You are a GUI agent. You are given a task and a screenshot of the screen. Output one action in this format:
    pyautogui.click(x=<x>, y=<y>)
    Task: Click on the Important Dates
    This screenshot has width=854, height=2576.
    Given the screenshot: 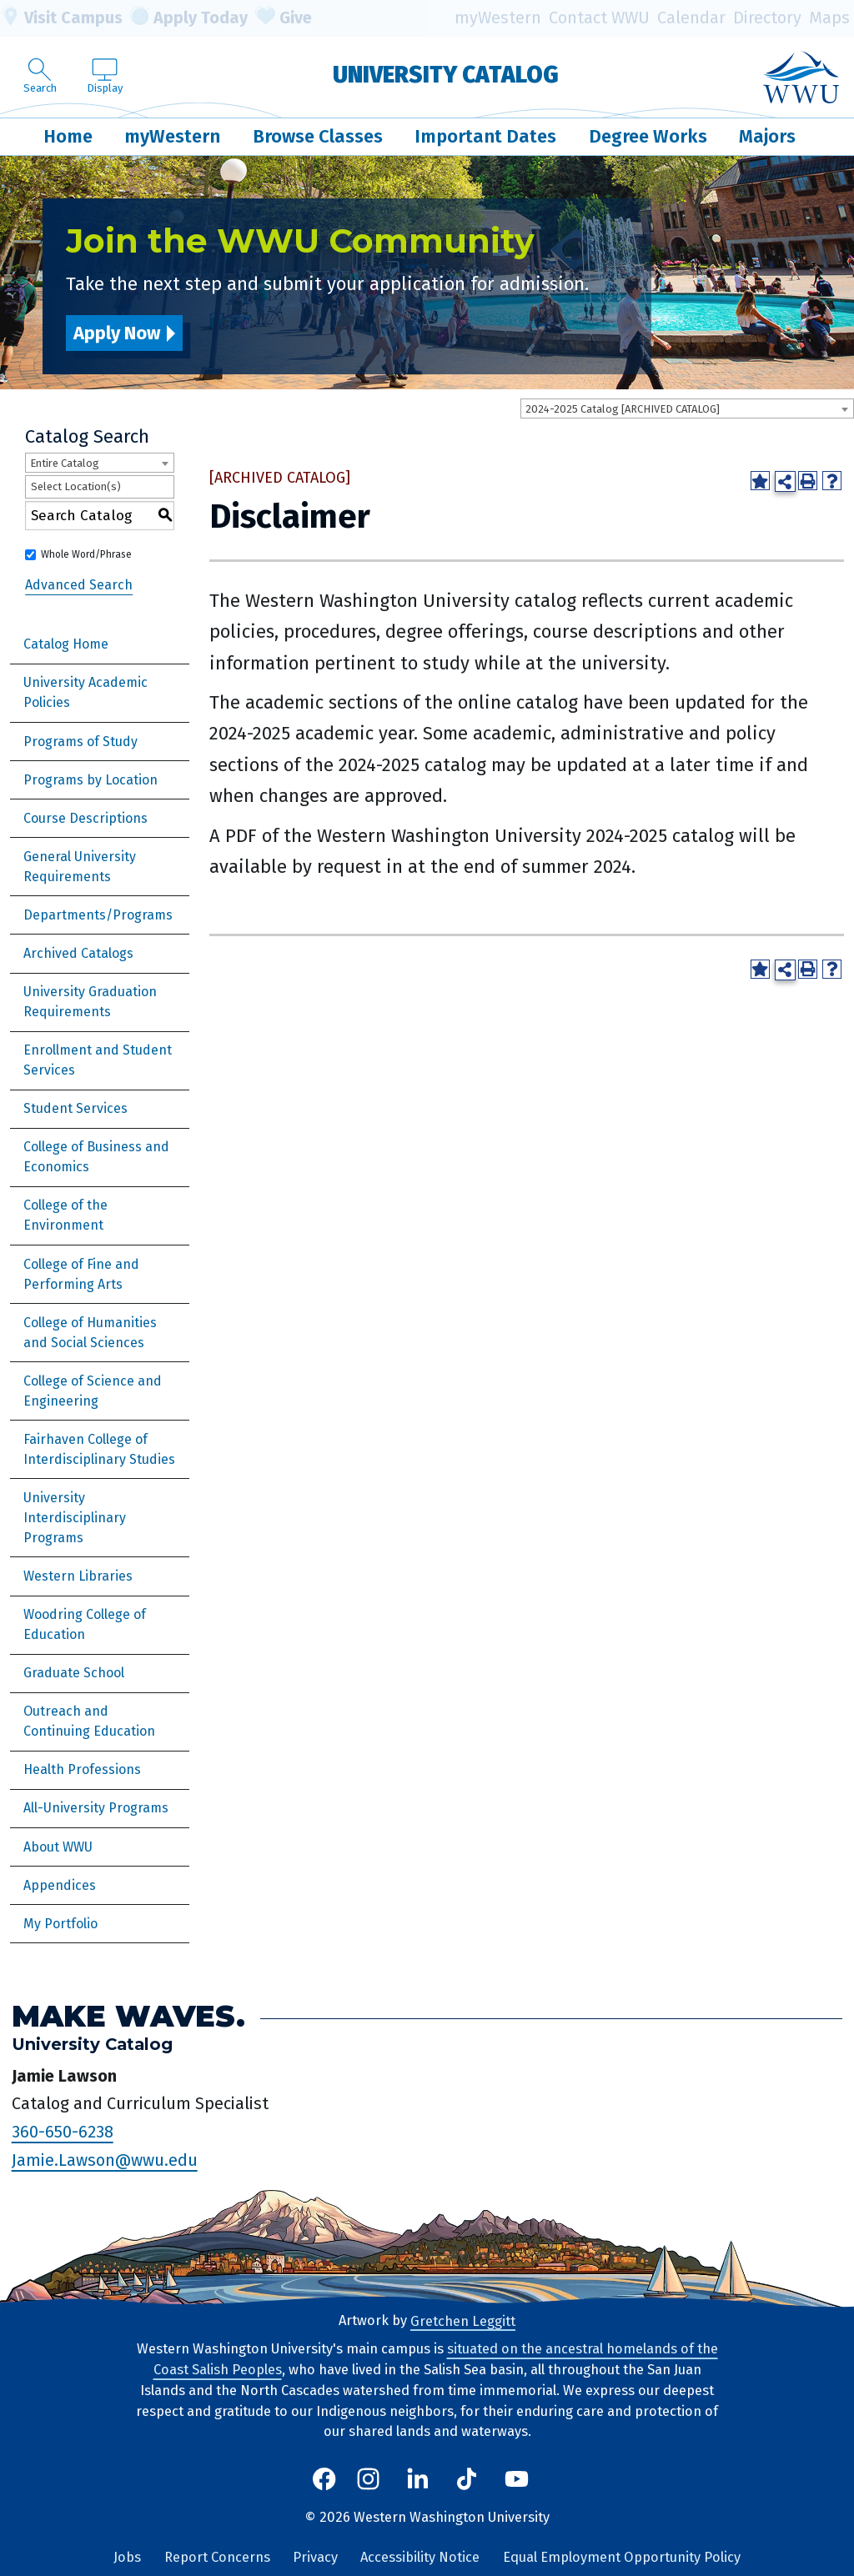 What is the action you would take?
    pyautogui.click(x=485, y=136)
    